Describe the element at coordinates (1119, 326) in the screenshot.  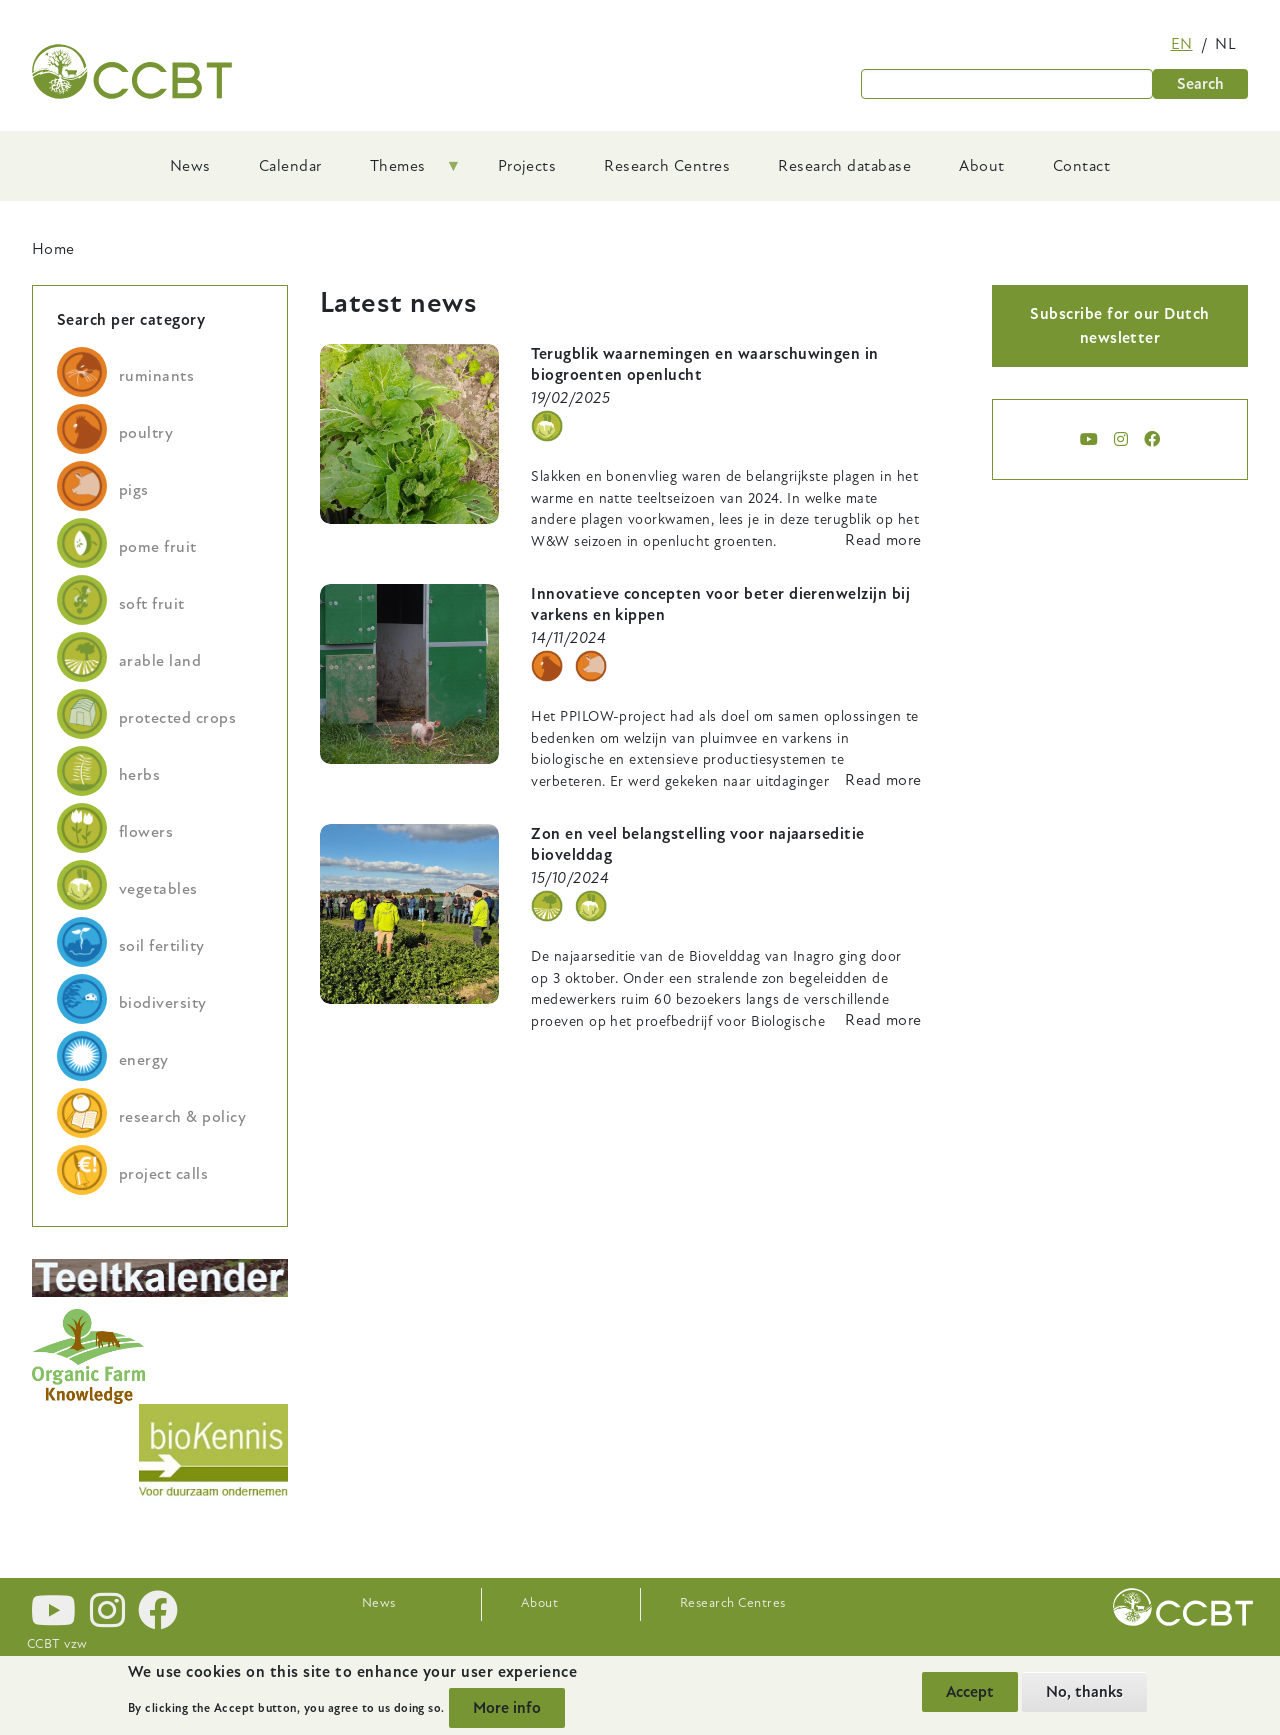
I see `Subscribe for our Dutch newsletter` at that location.